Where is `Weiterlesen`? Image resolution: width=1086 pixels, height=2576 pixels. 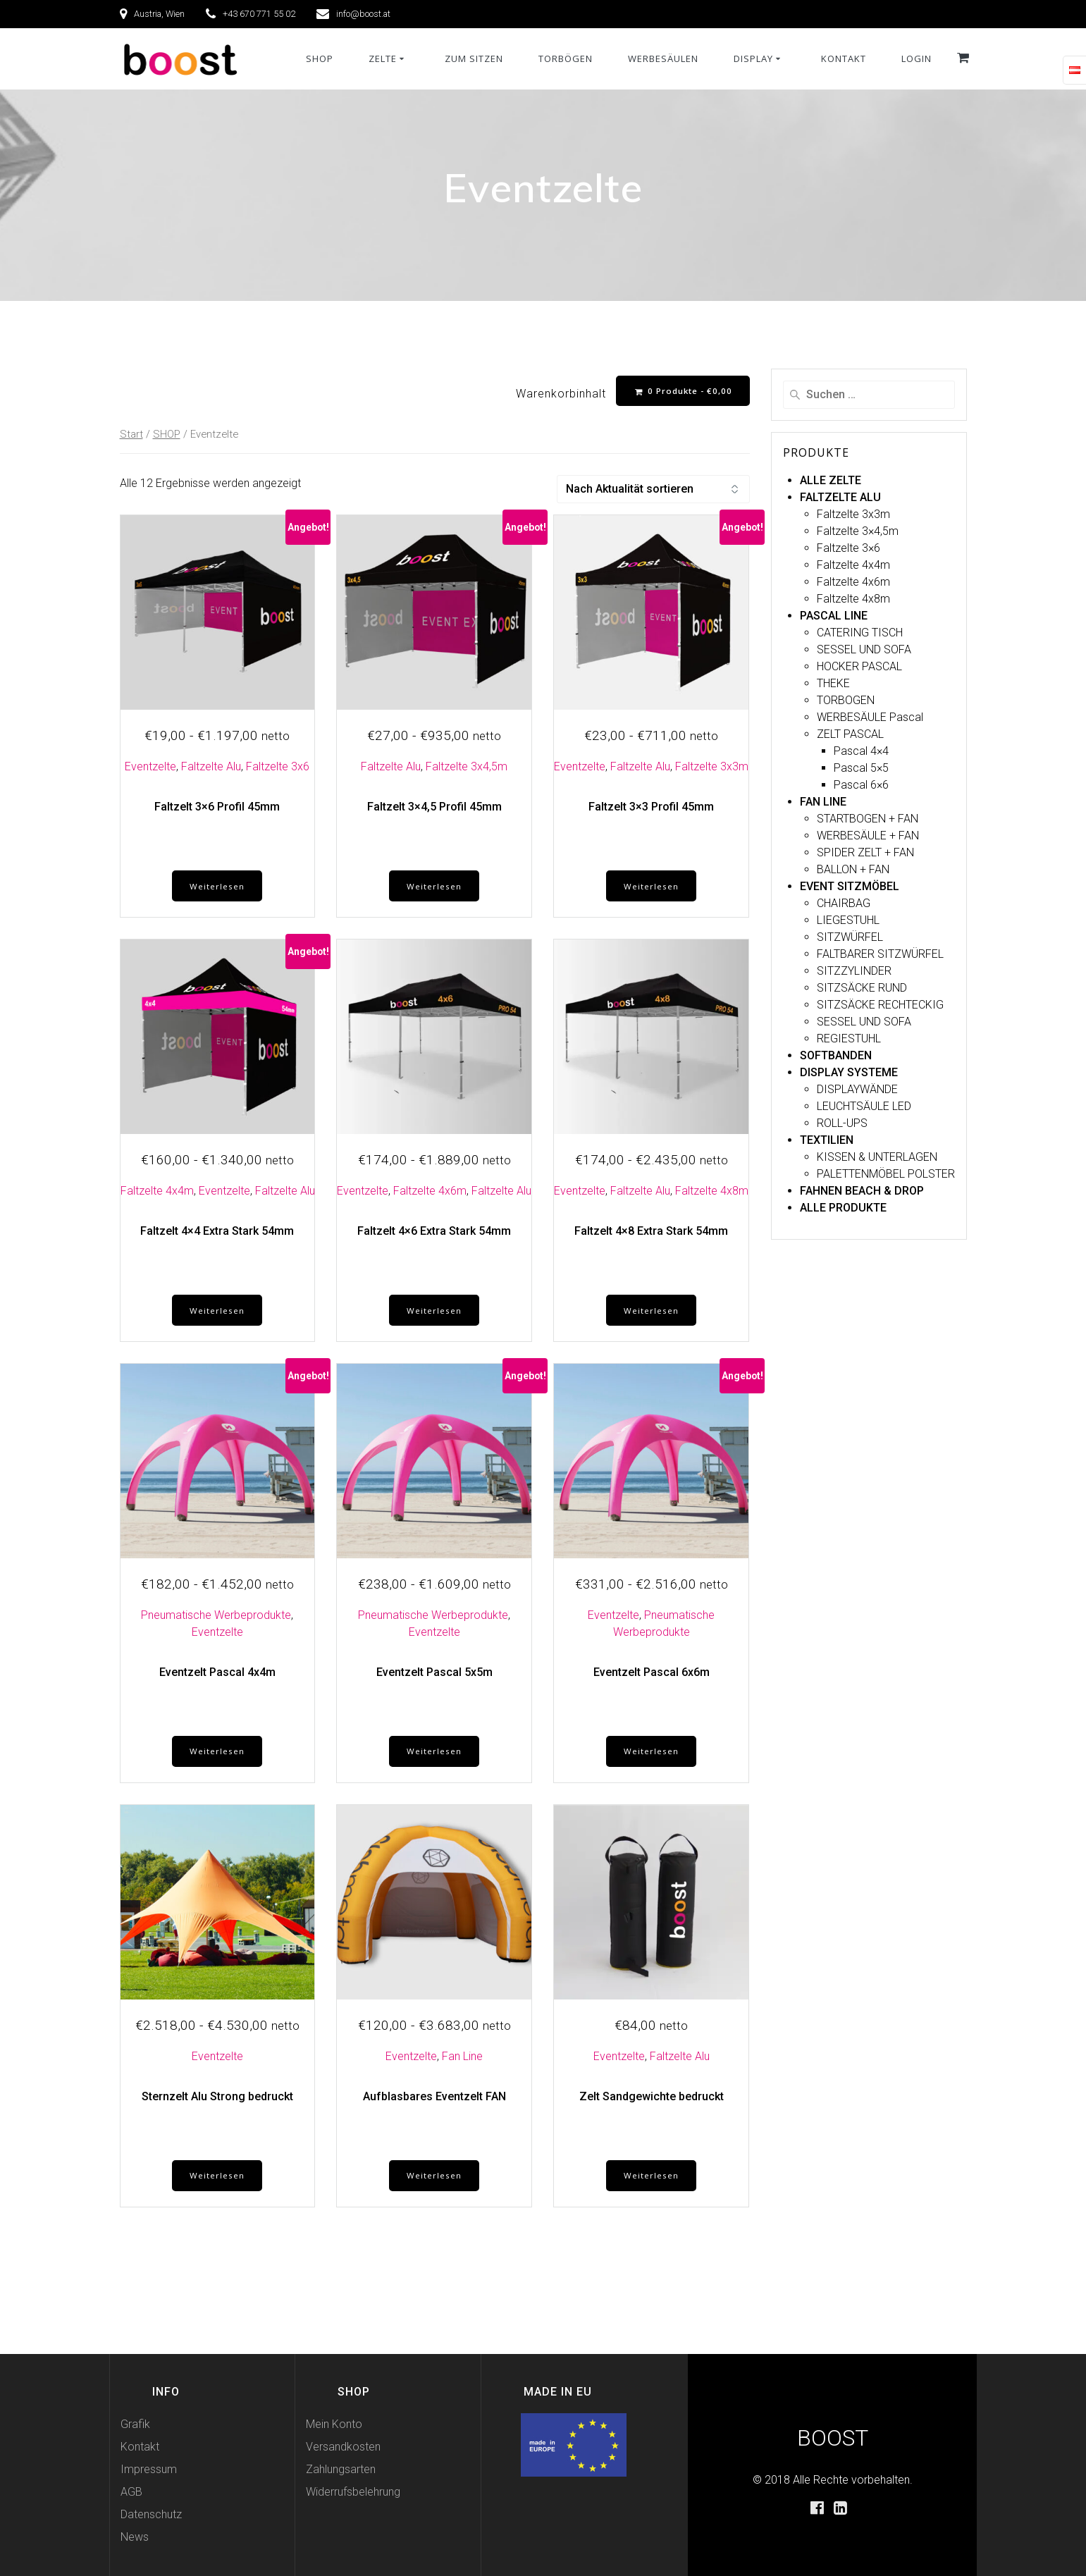 Weiterlesen is located at coordinates (217, 888).